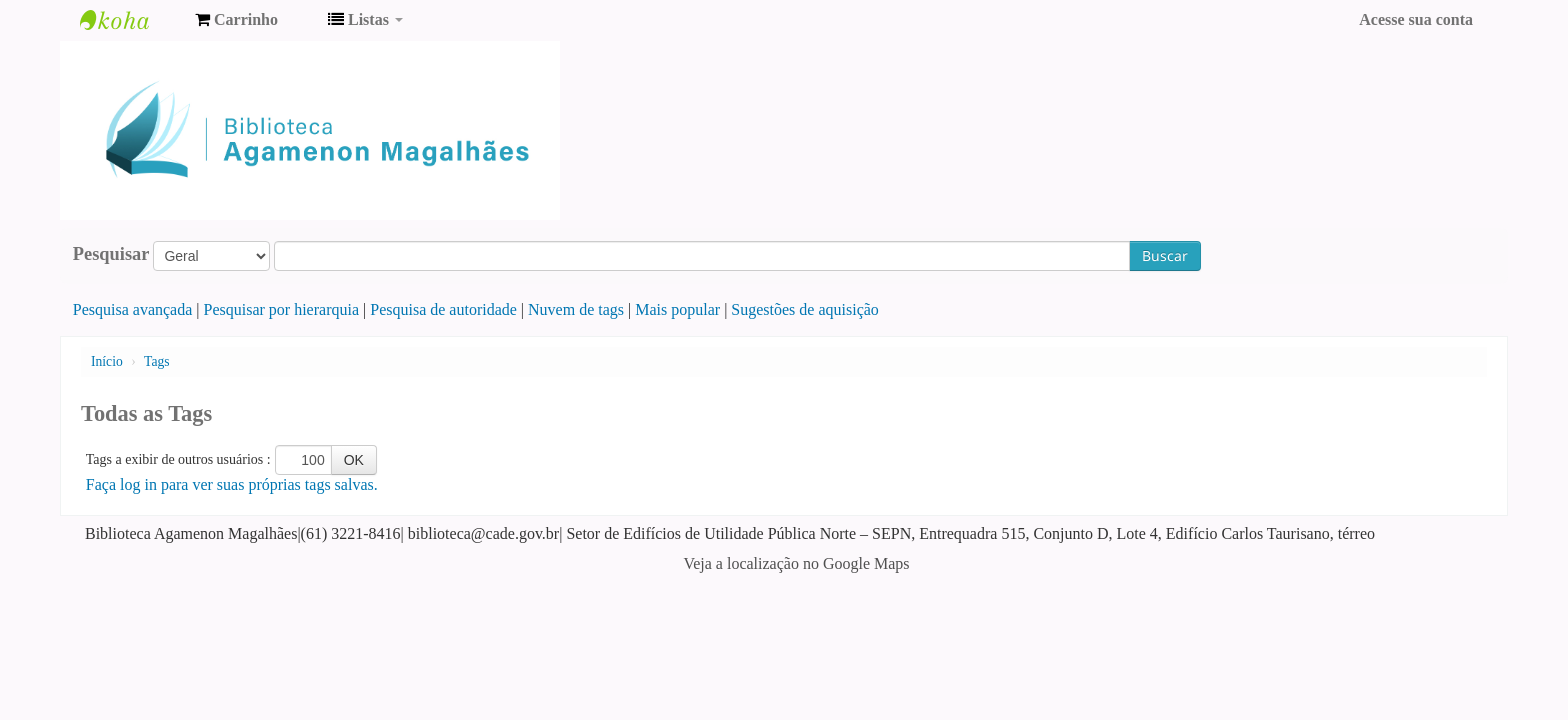 This screenshot has height=720, width=1568. What do you see at coordinates (576, 309) in the screenshot?
I see `Nuvem de tags` at bounding box center [576, 309].